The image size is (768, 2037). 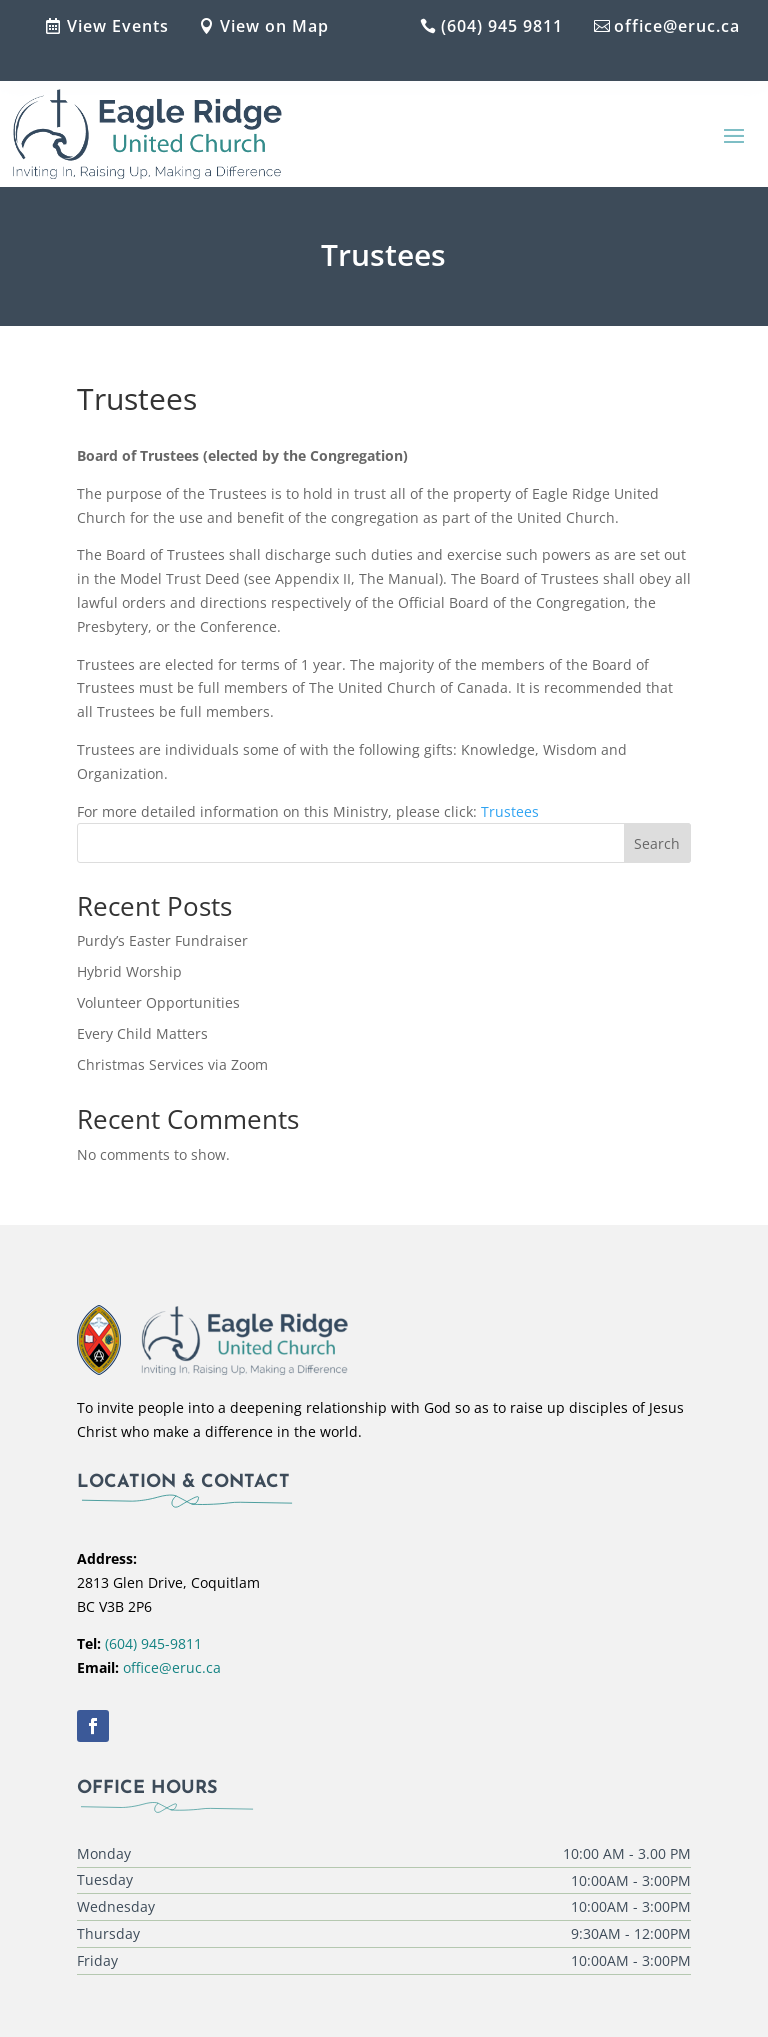 I want to click on Hybrid Worship, so click(x=129, y=971).